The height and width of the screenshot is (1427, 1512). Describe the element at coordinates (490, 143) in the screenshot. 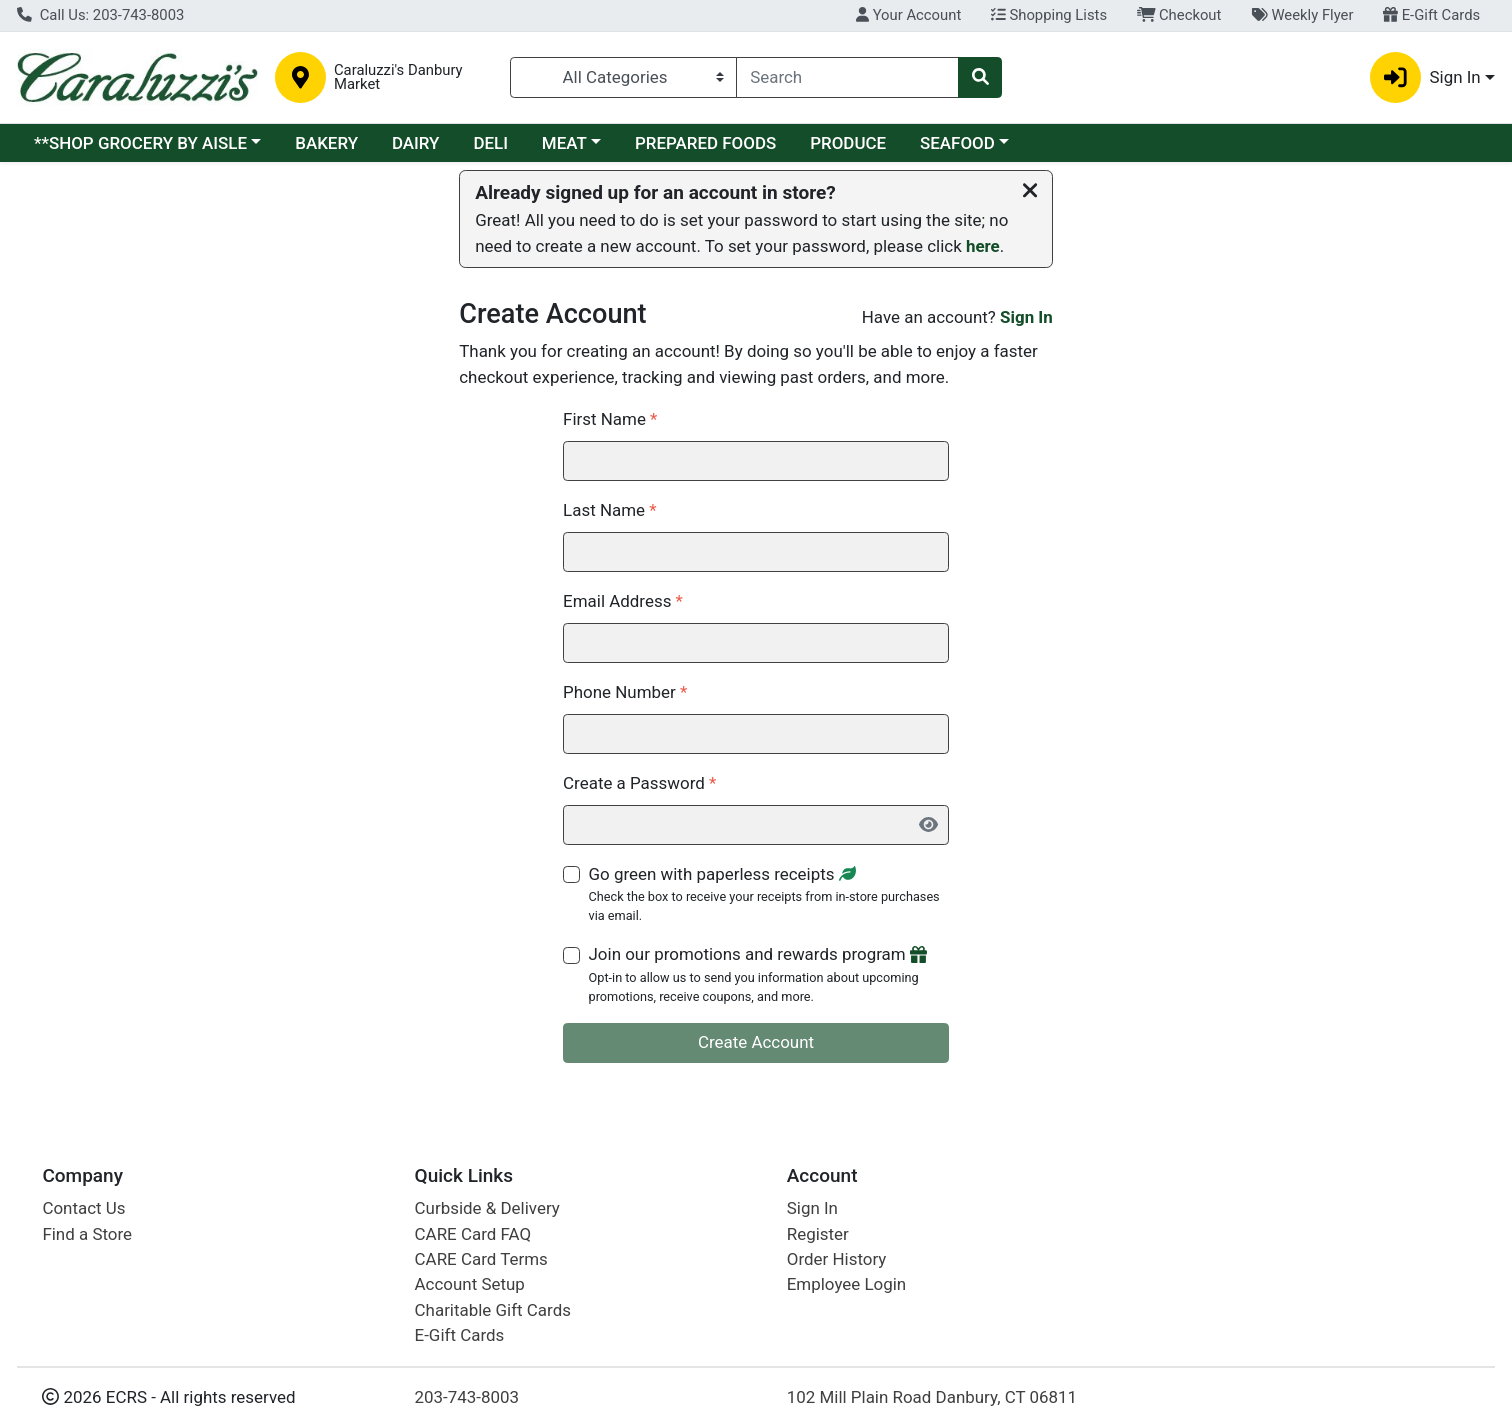

I see `DELI` at that location.